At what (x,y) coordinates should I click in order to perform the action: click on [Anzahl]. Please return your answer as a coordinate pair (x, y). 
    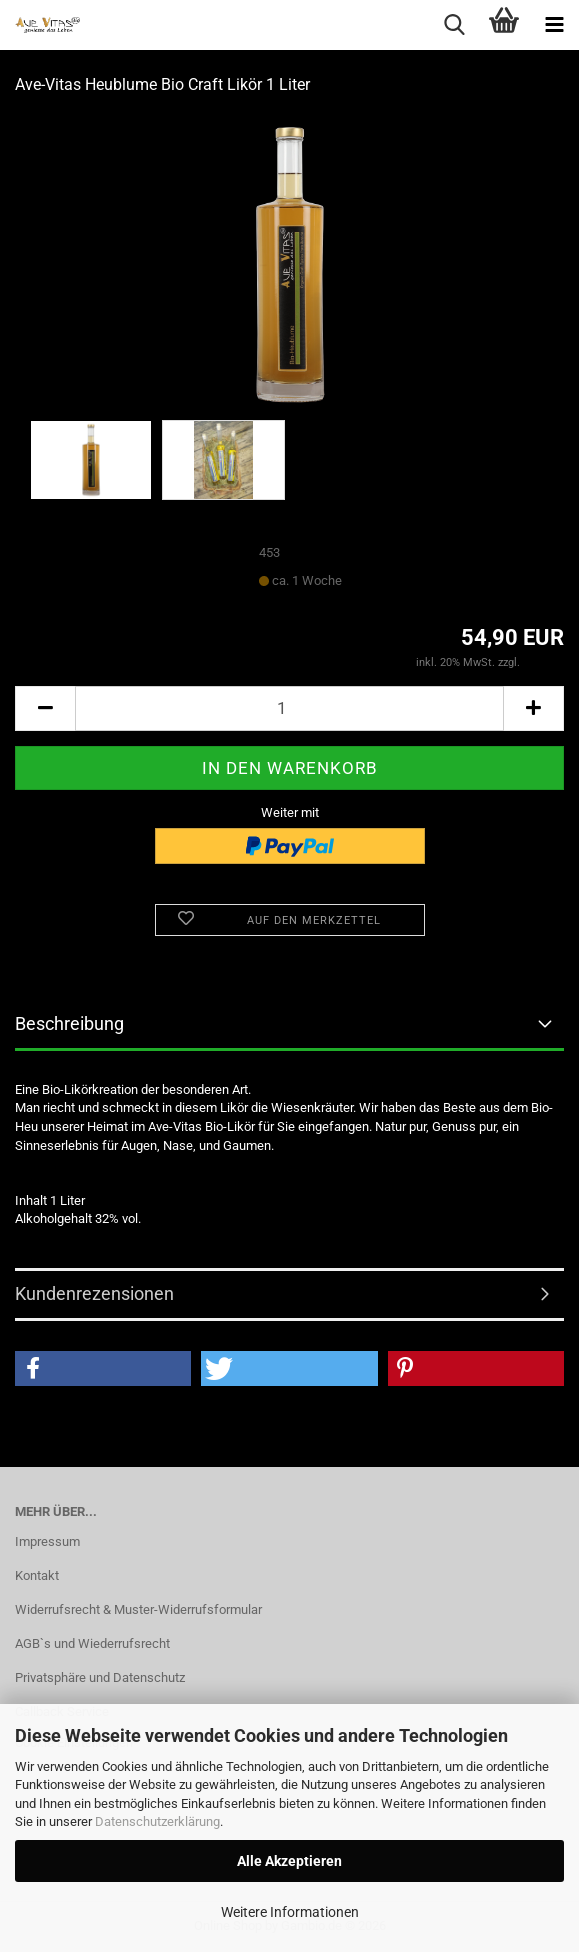
    Looking at the image, I should click on (289, 708).